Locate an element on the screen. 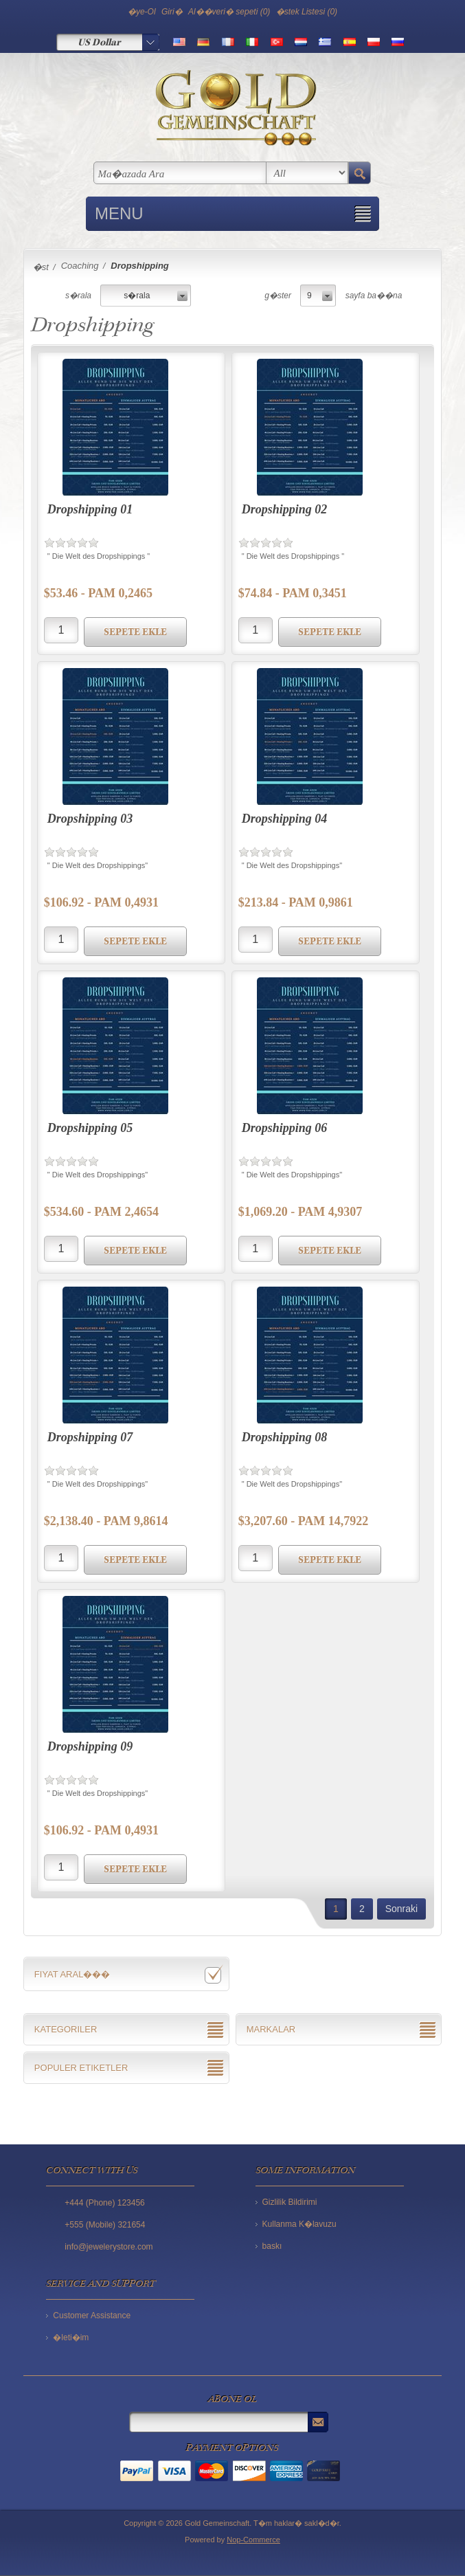  Dropshipping 08 is located at coordinates (285, 1437).